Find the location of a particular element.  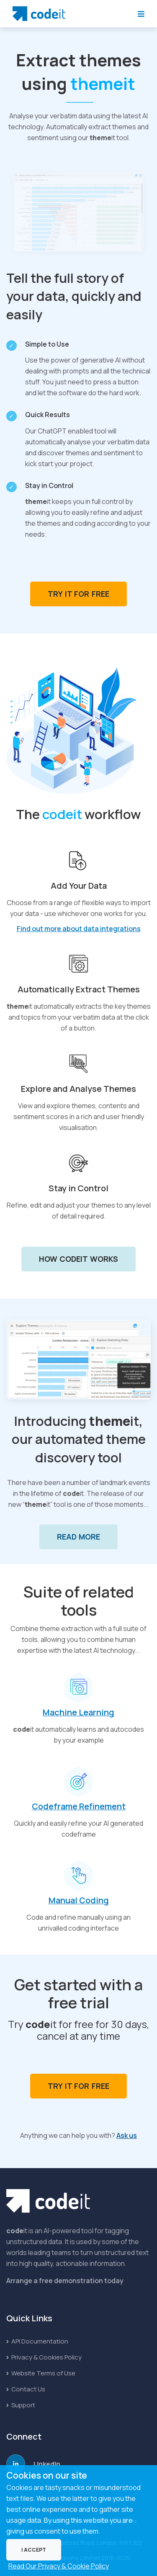

Find out more about data integrations is located at coordinates (79, 928).